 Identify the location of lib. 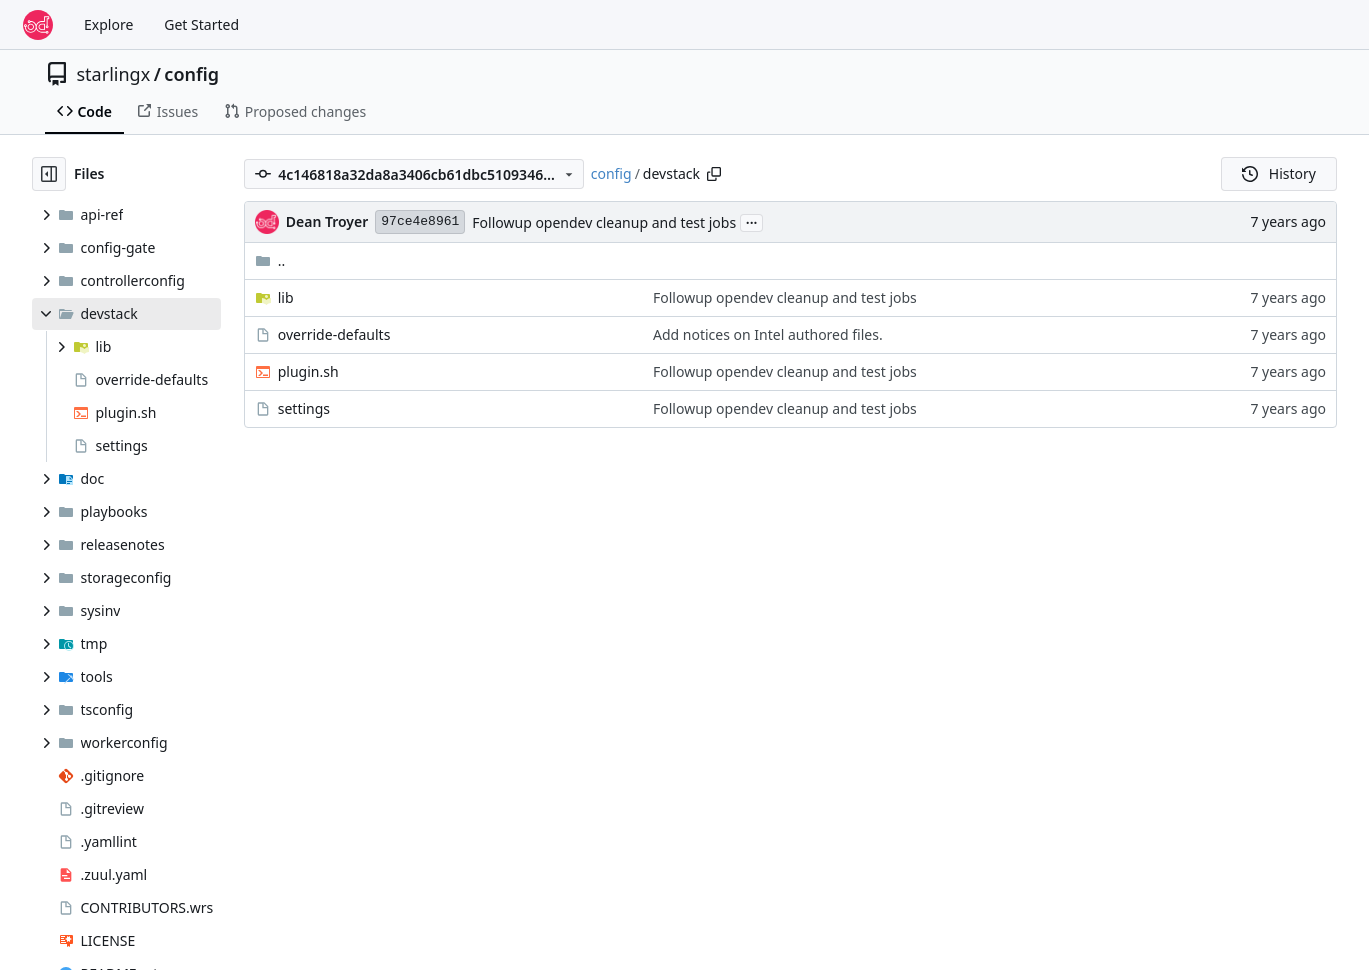
(286, 297).